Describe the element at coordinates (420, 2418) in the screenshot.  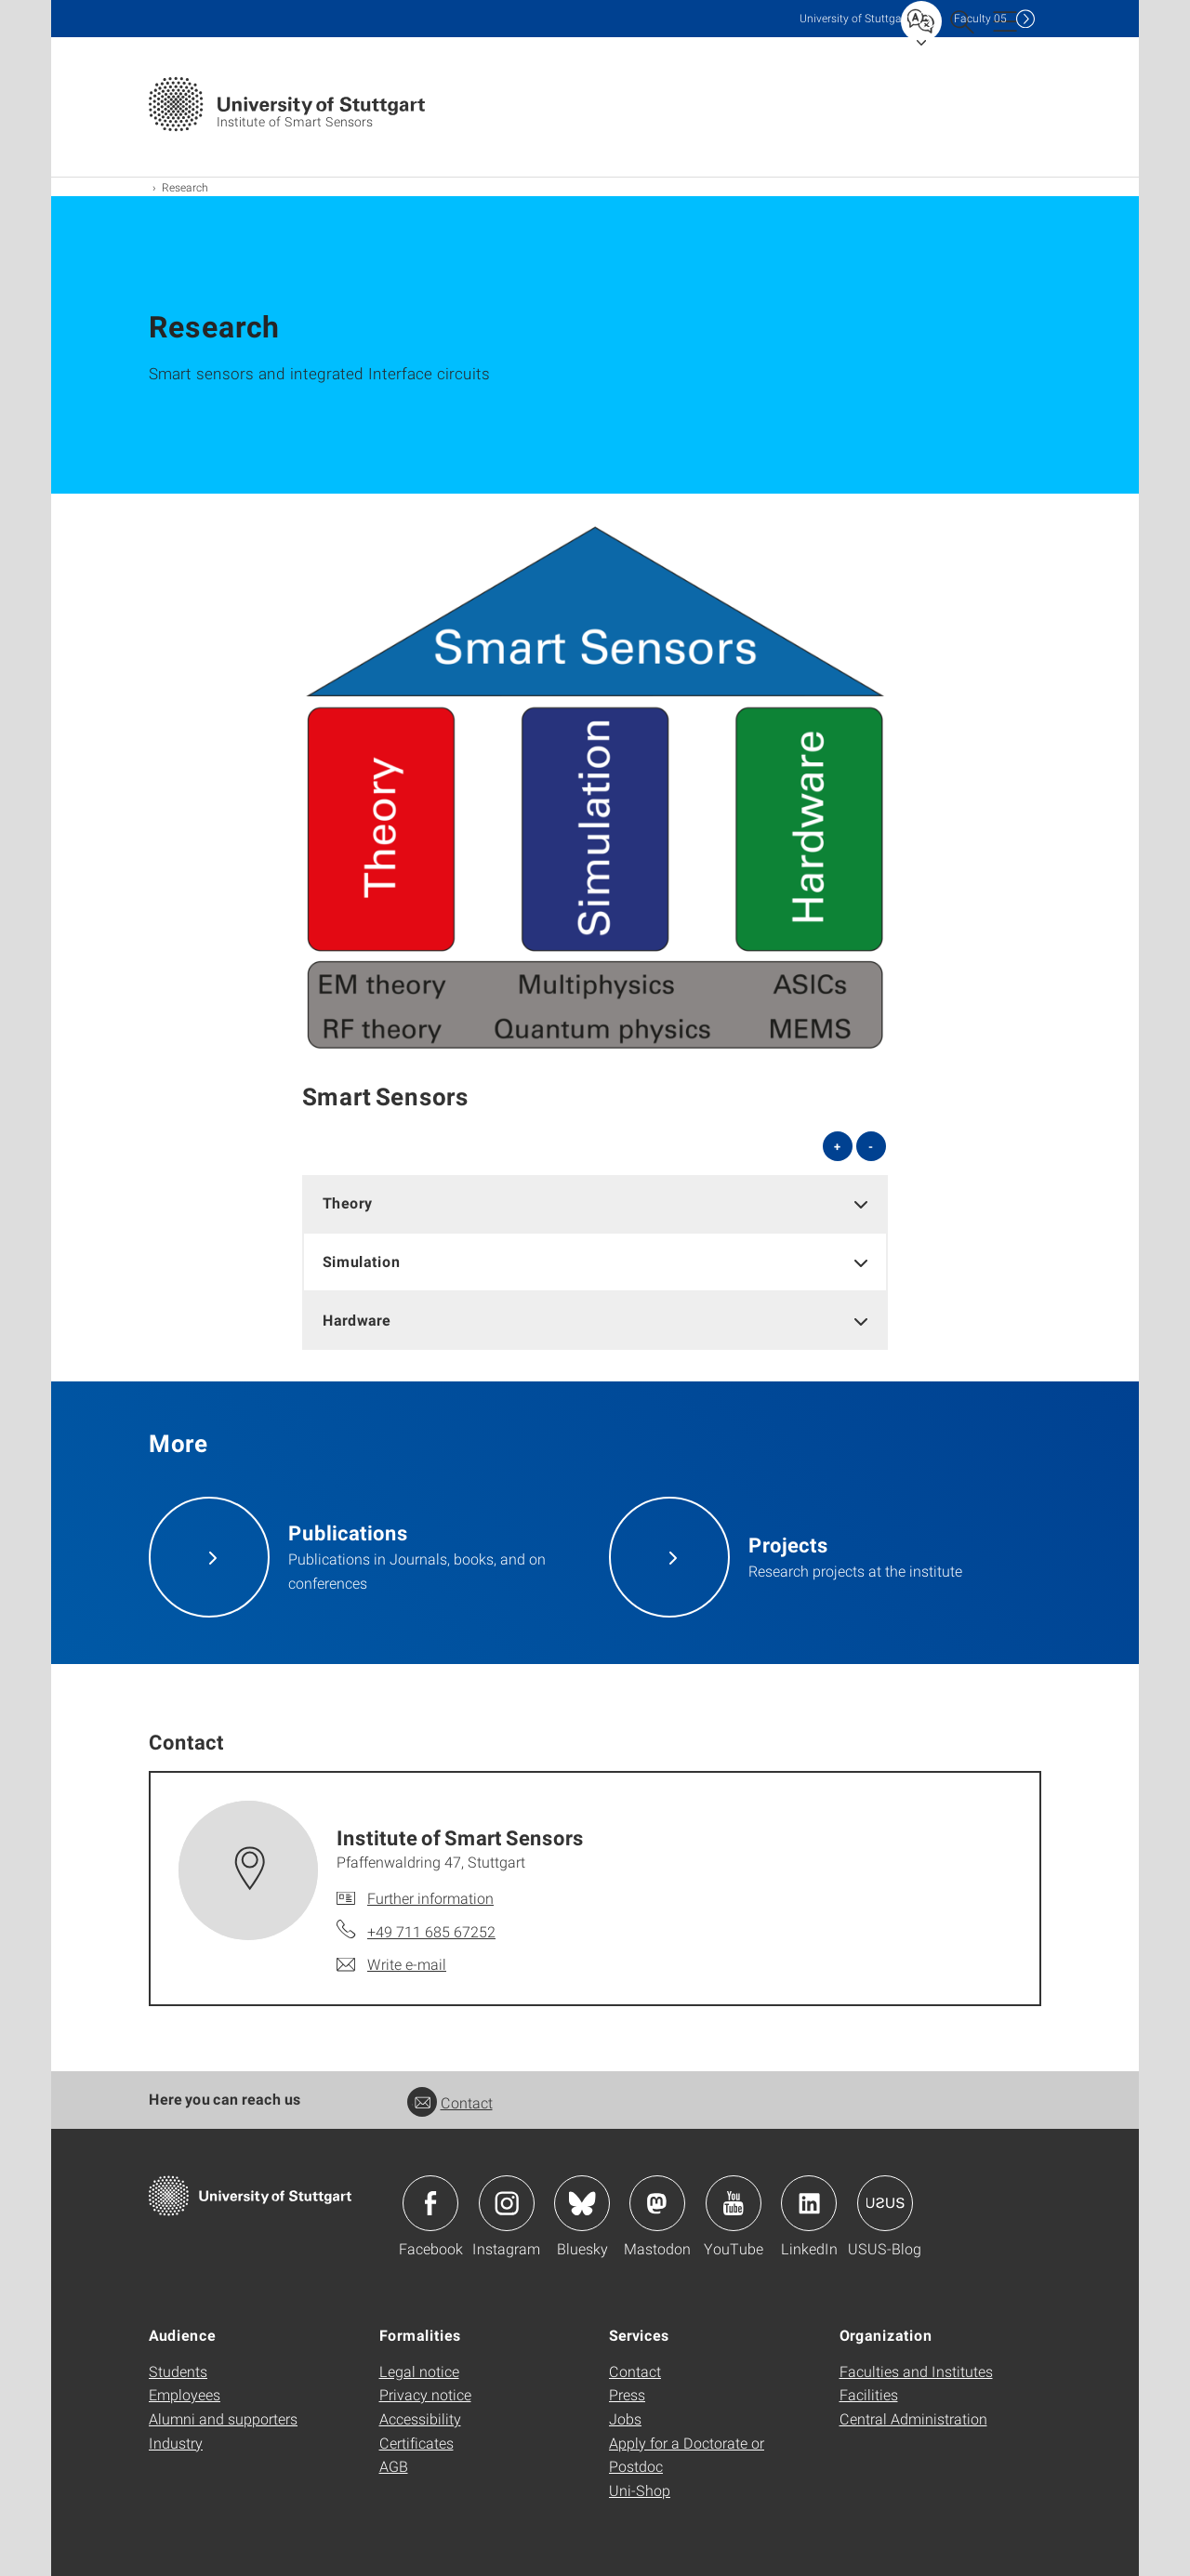
I see `Accessibility` at that location.